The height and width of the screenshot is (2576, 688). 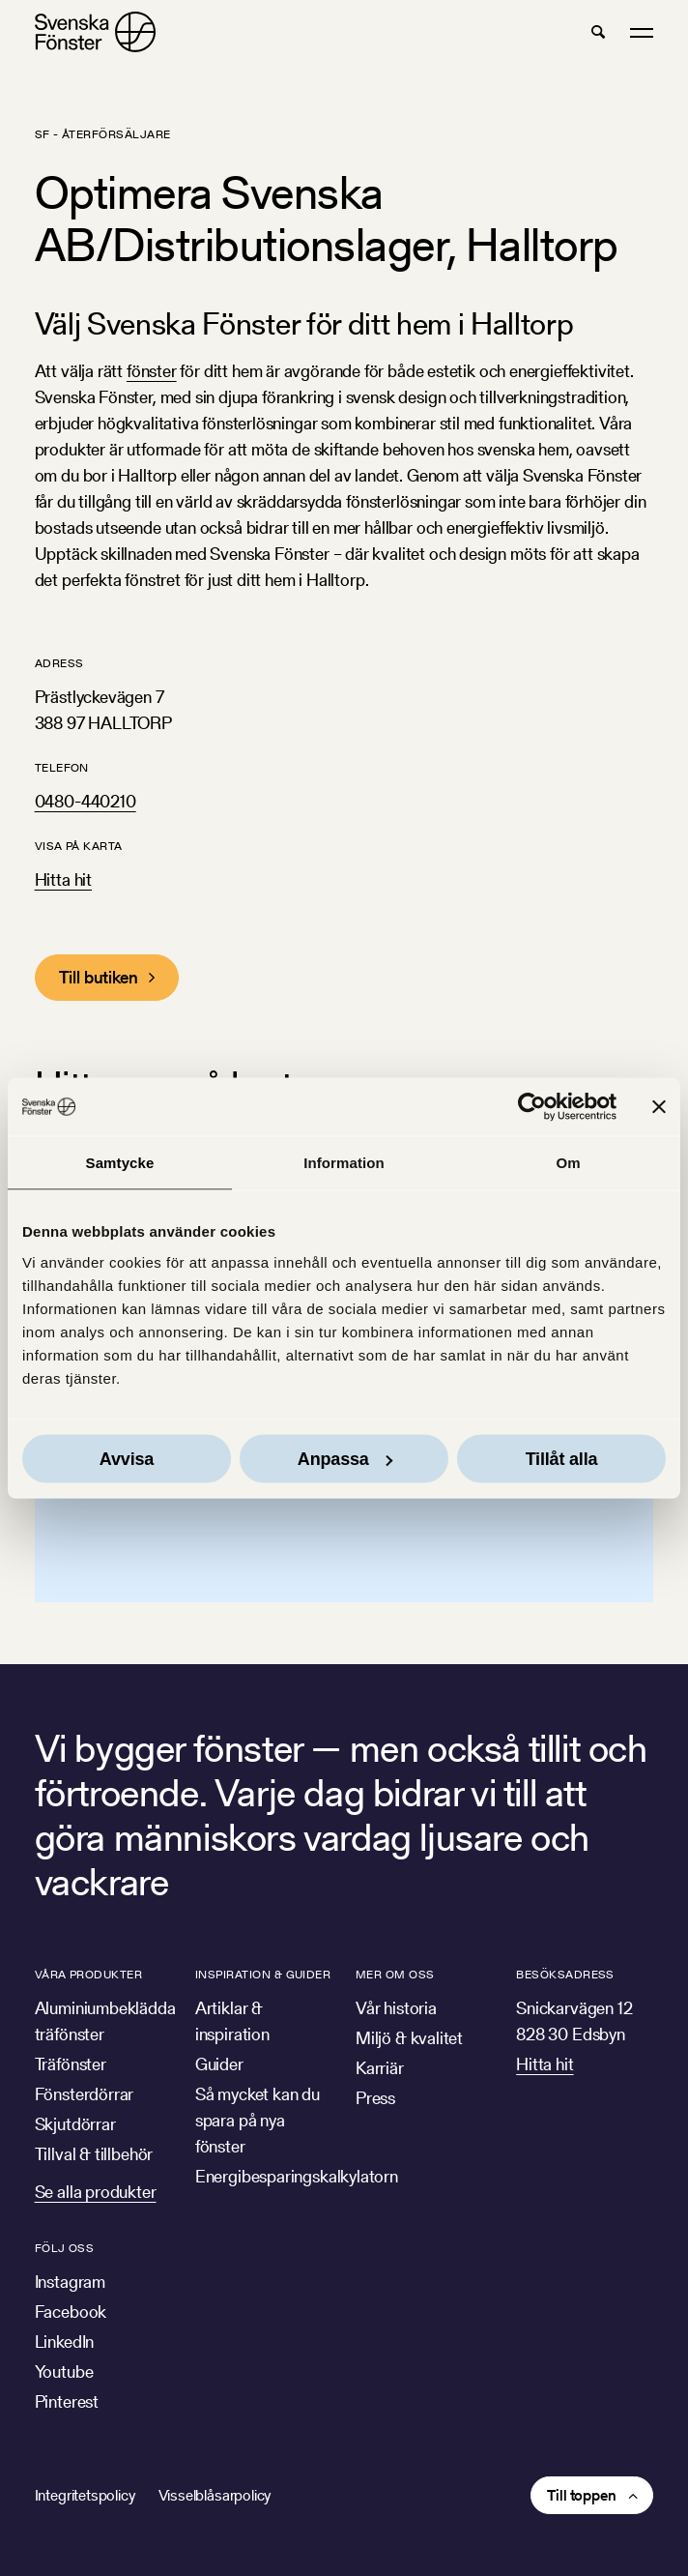 I want to click on Guider, so click(x=219, y=2064).